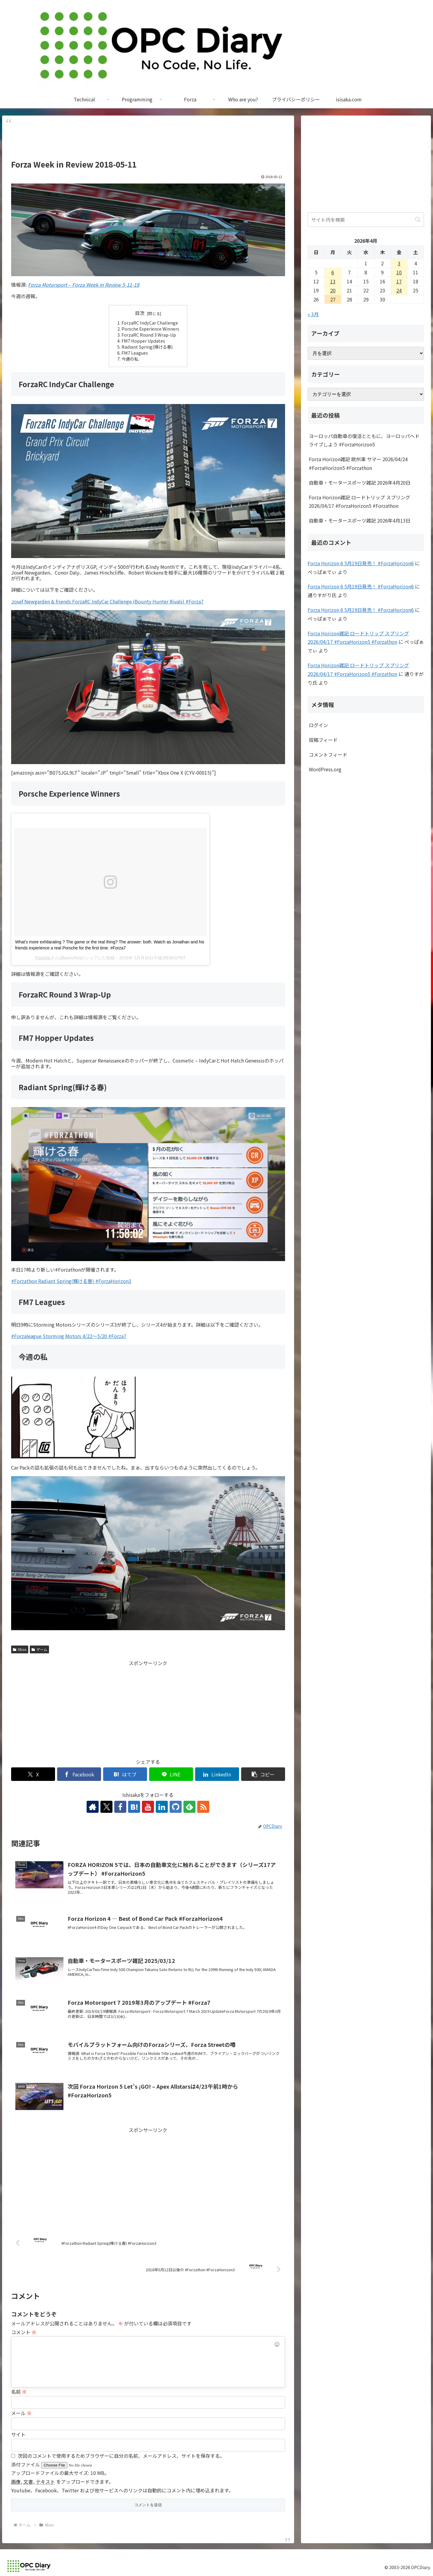 This screenshot has width=433, height=2576. Describe the element at coordinates (325, 769) in the screenshot. I see `WordPress.org` at that location.